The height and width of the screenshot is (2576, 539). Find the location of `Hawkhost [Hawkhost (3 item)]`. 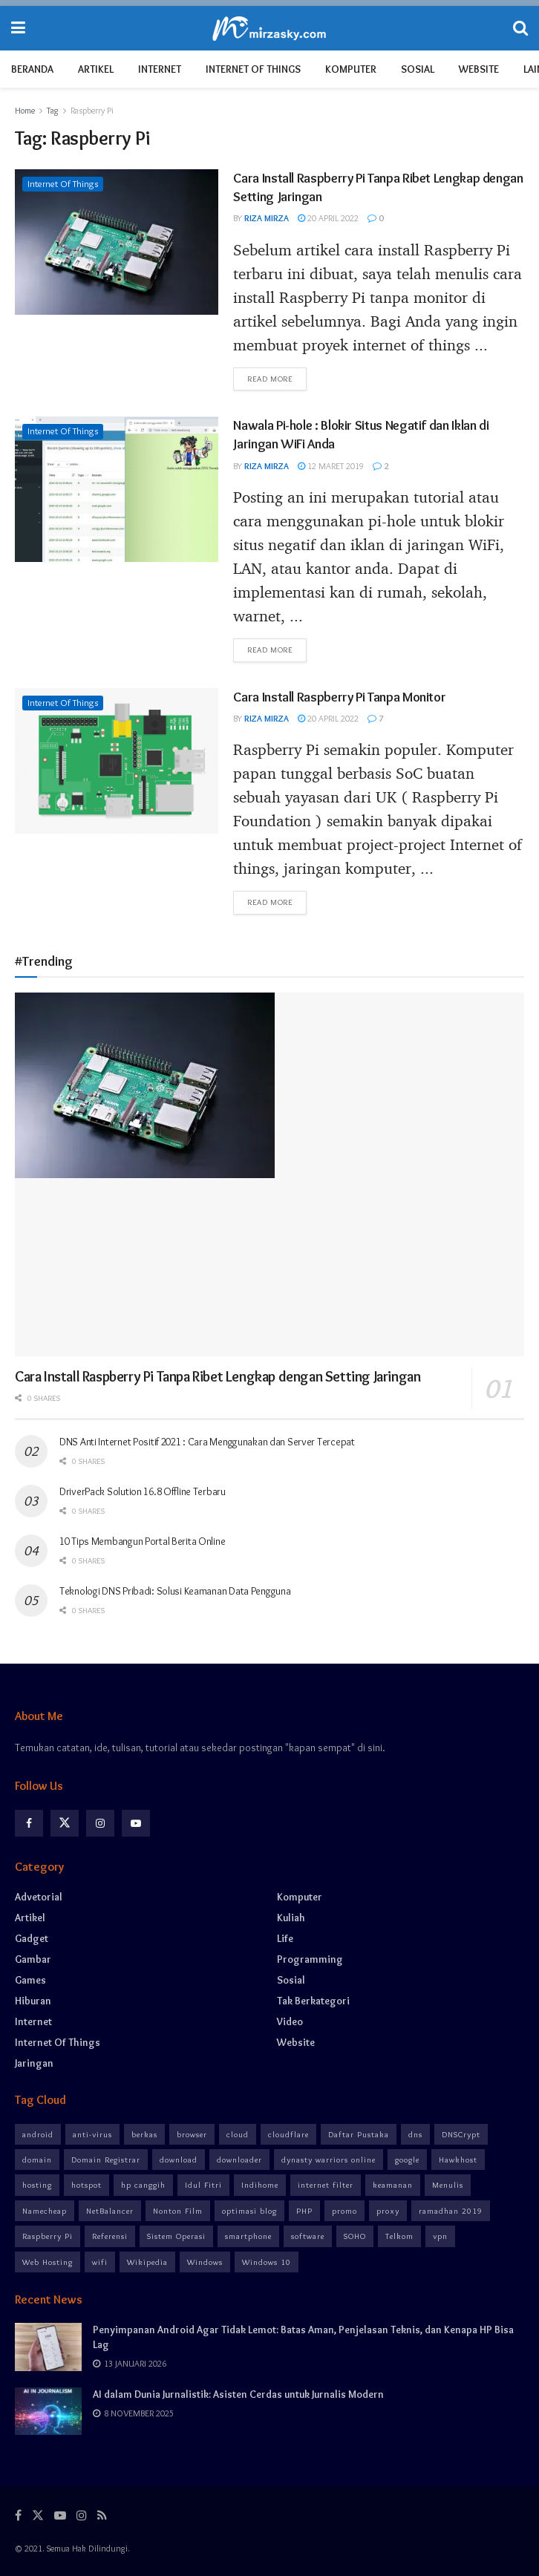

Hawkhost [Hawkhost (3 item)] is located at coordinates (458, 2159).